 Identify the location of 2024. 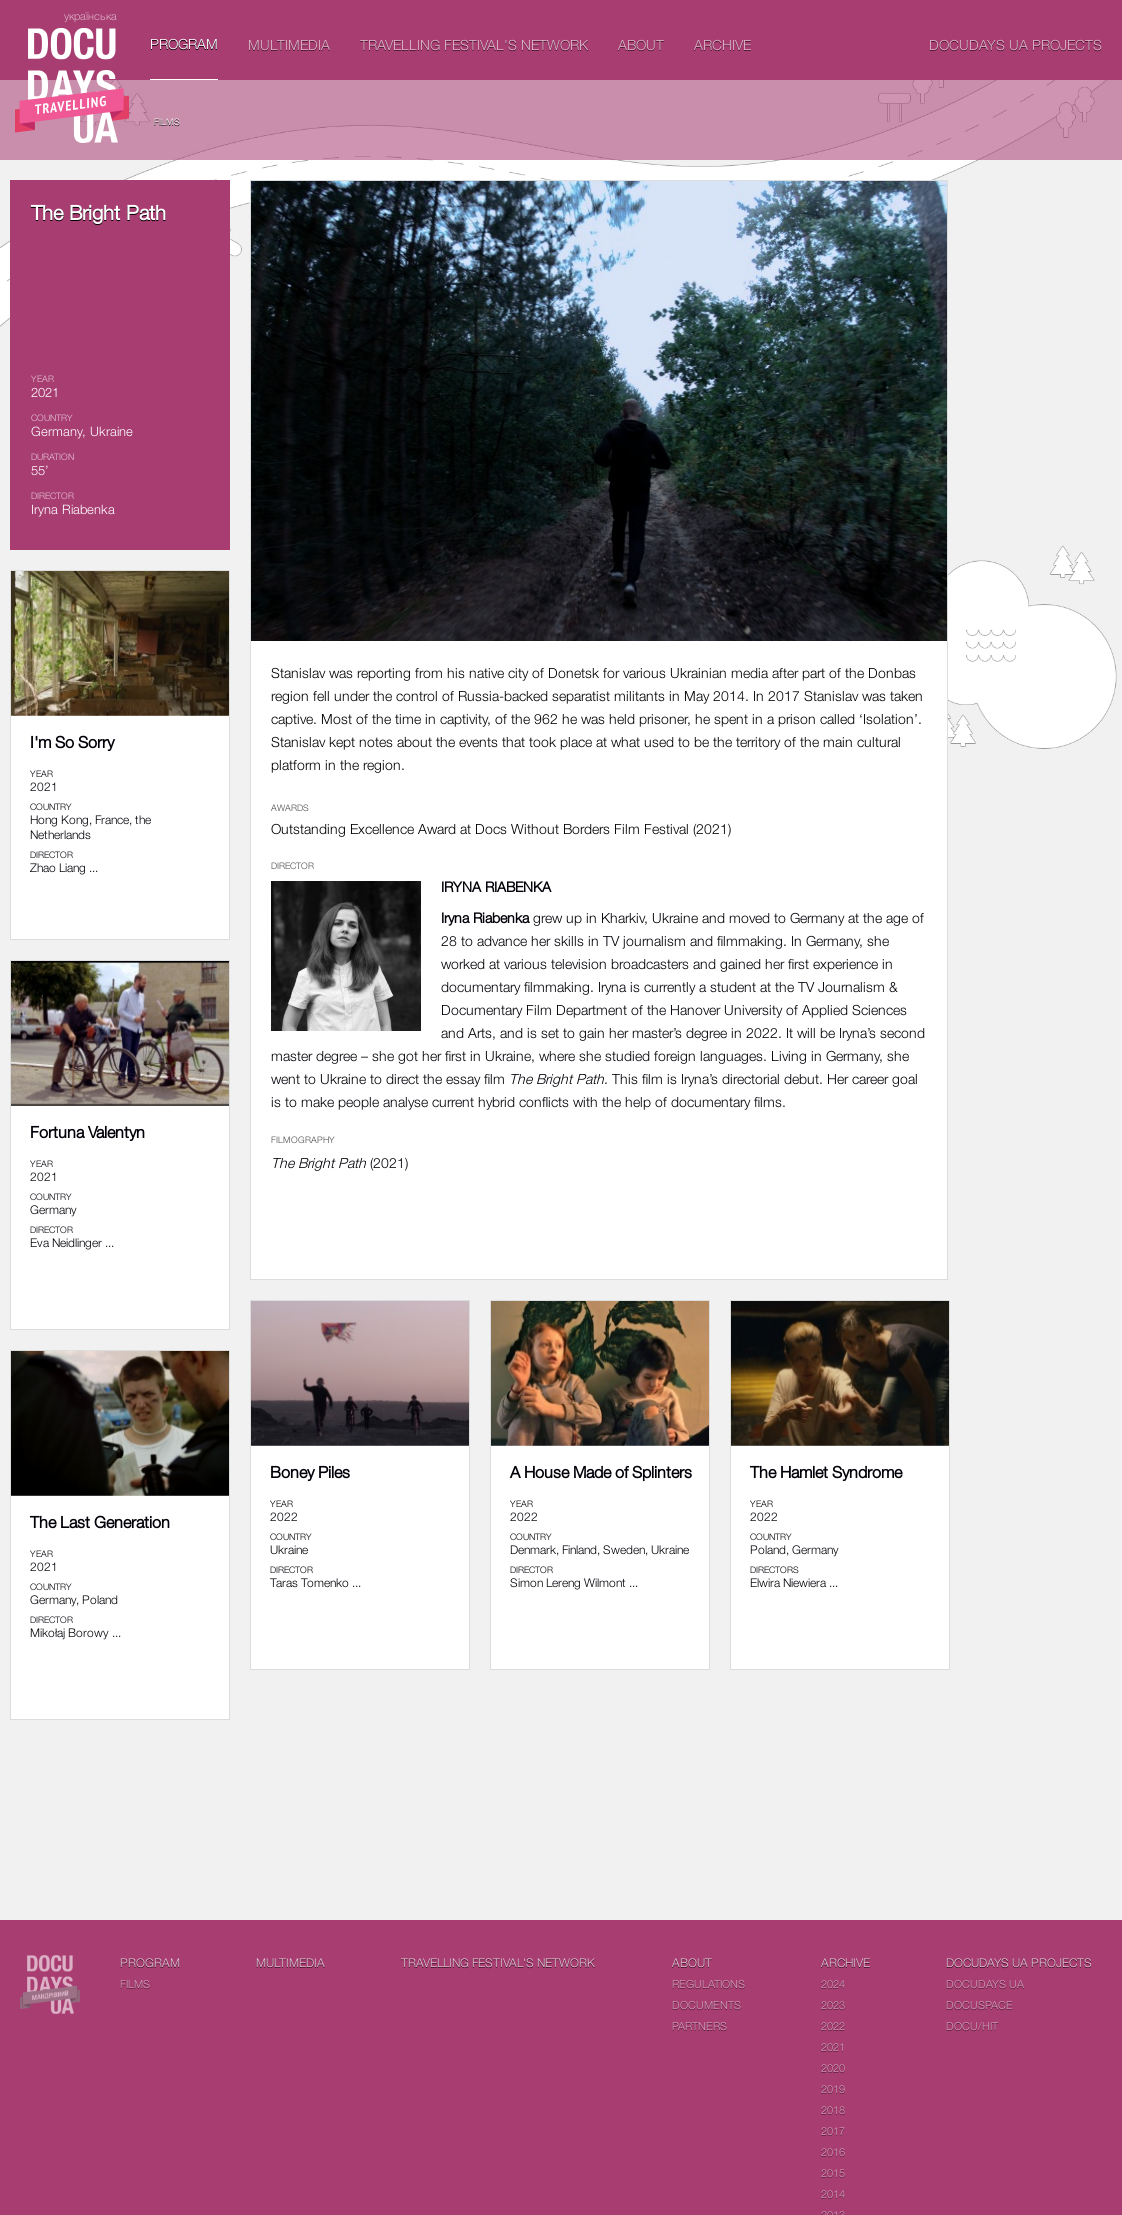
(833, 1983).